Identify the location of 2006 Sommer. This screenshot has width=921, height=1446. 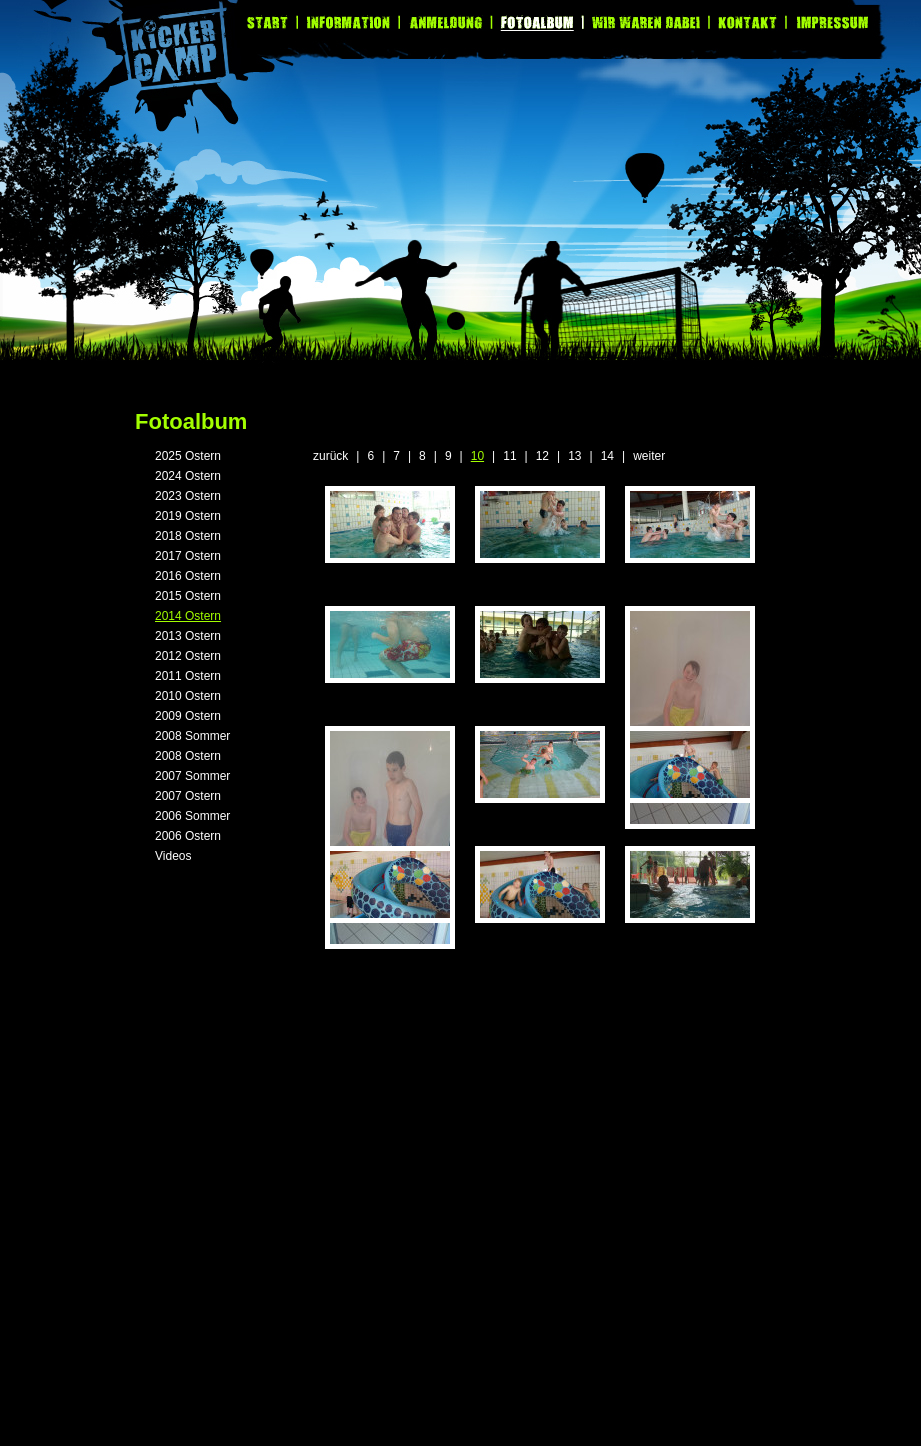
(192, 816).